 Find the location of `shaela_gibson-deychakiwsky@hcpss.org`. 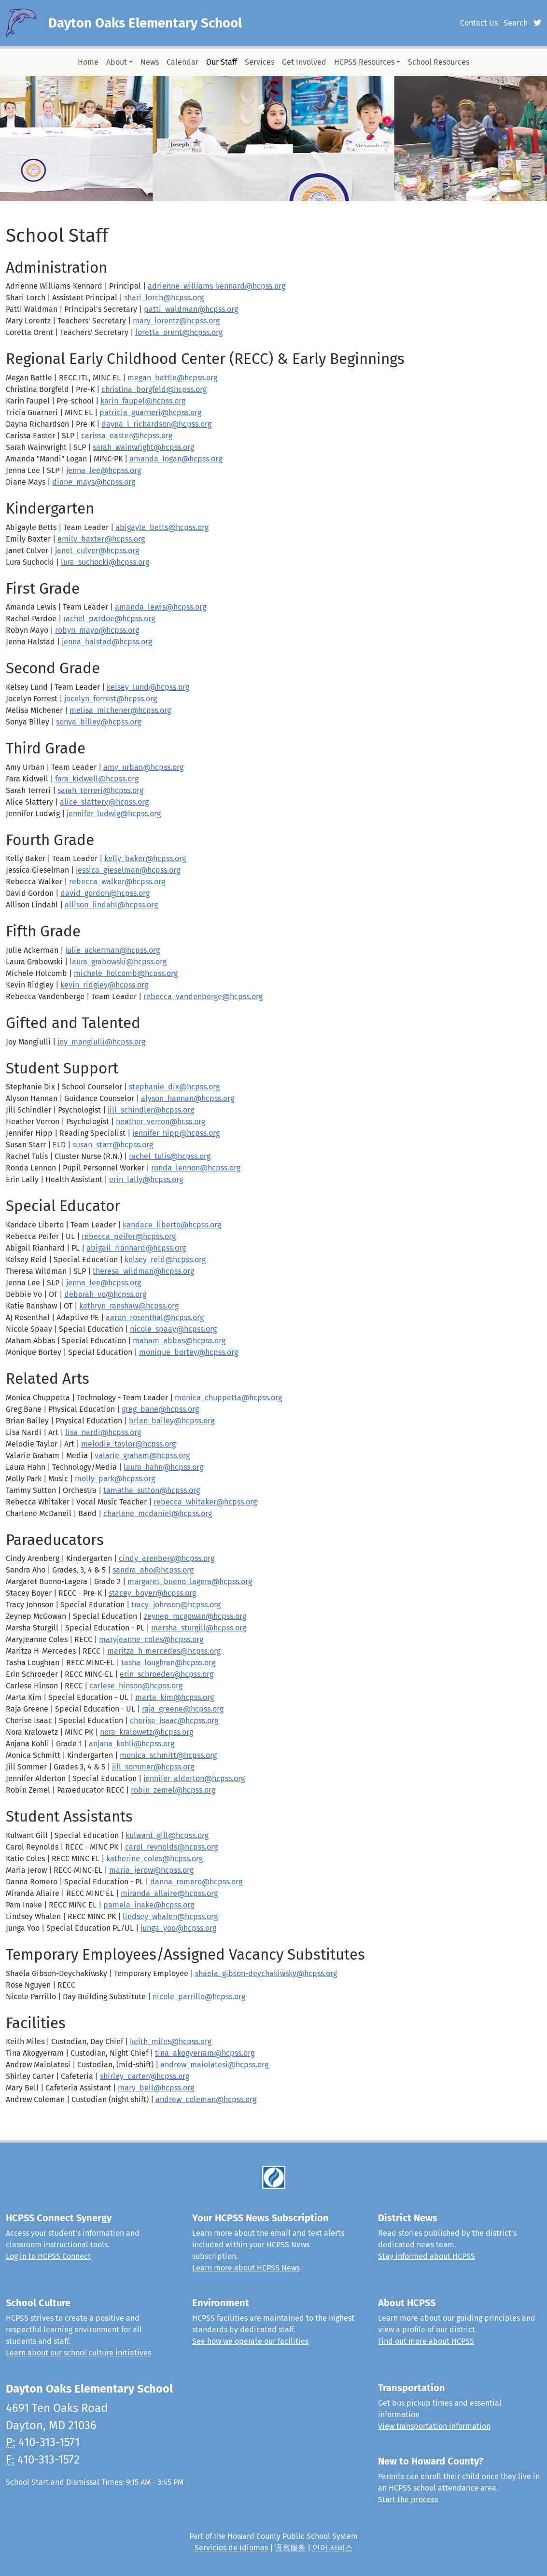

shaela_gibson-deychakiwsky@hcpss.org is located at coordinates (266, 1973).